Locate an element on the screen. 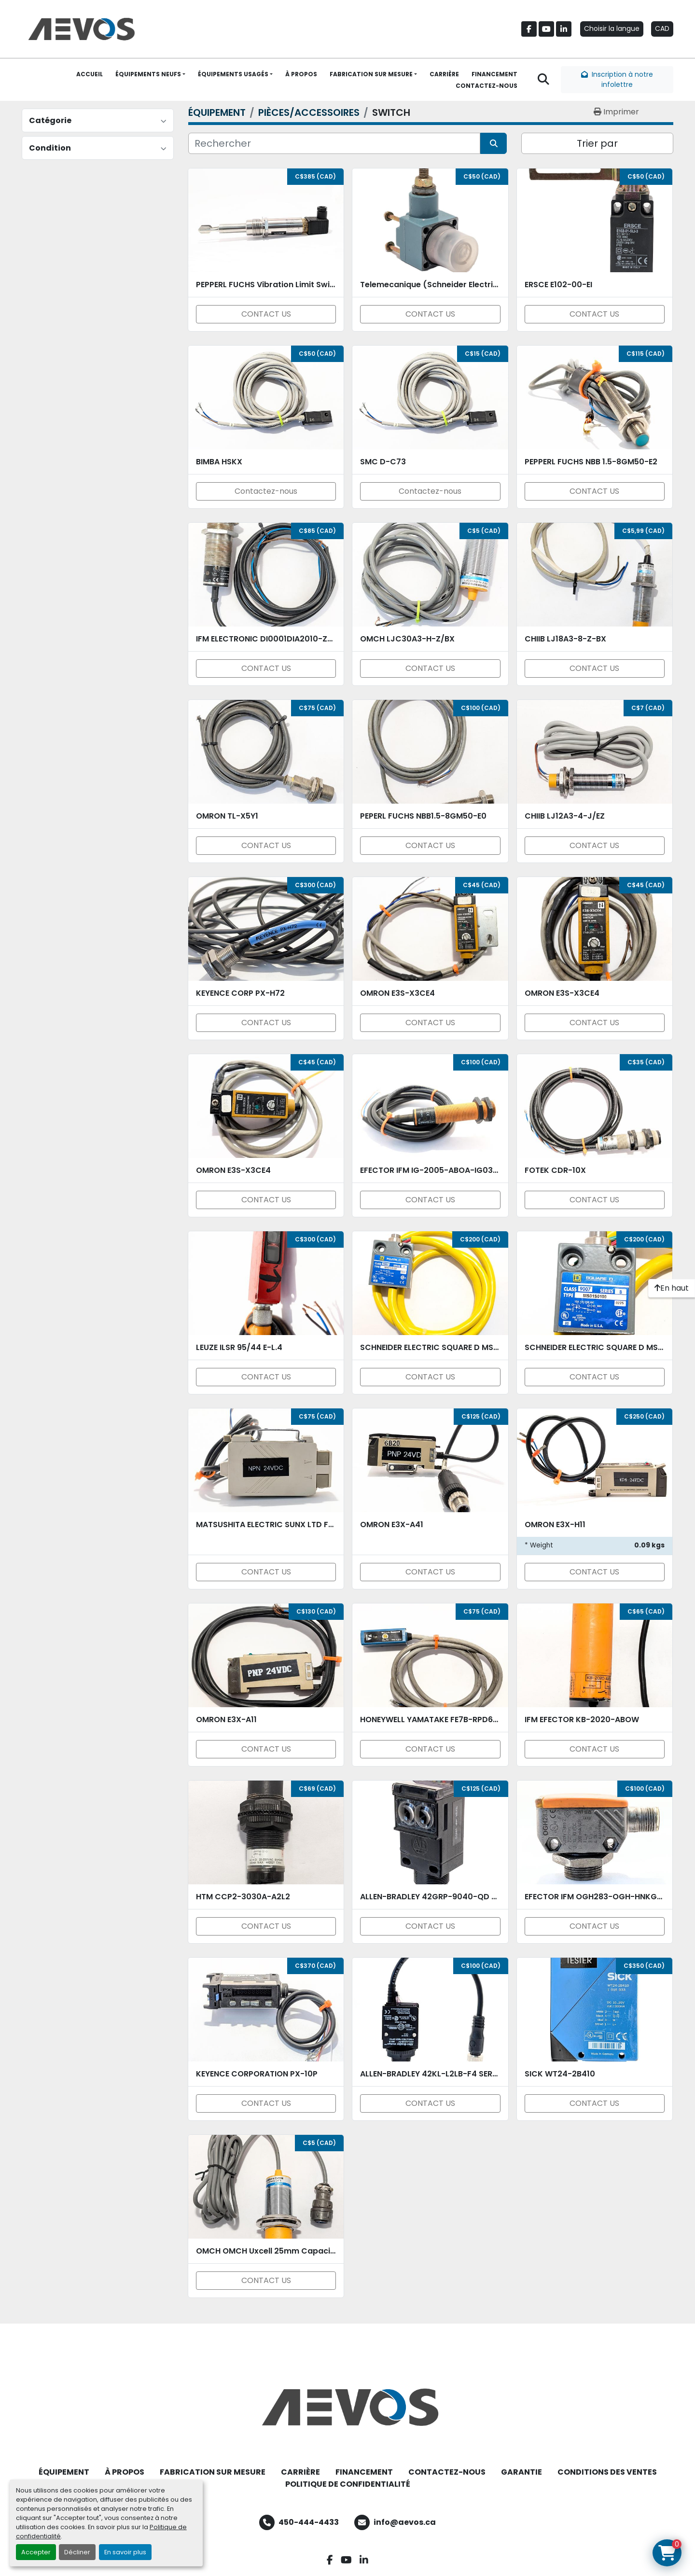 This screenshot has width=695, height=2576. ÉQUIPEMENTS USAGÉS is located at coordinates (233, 74).